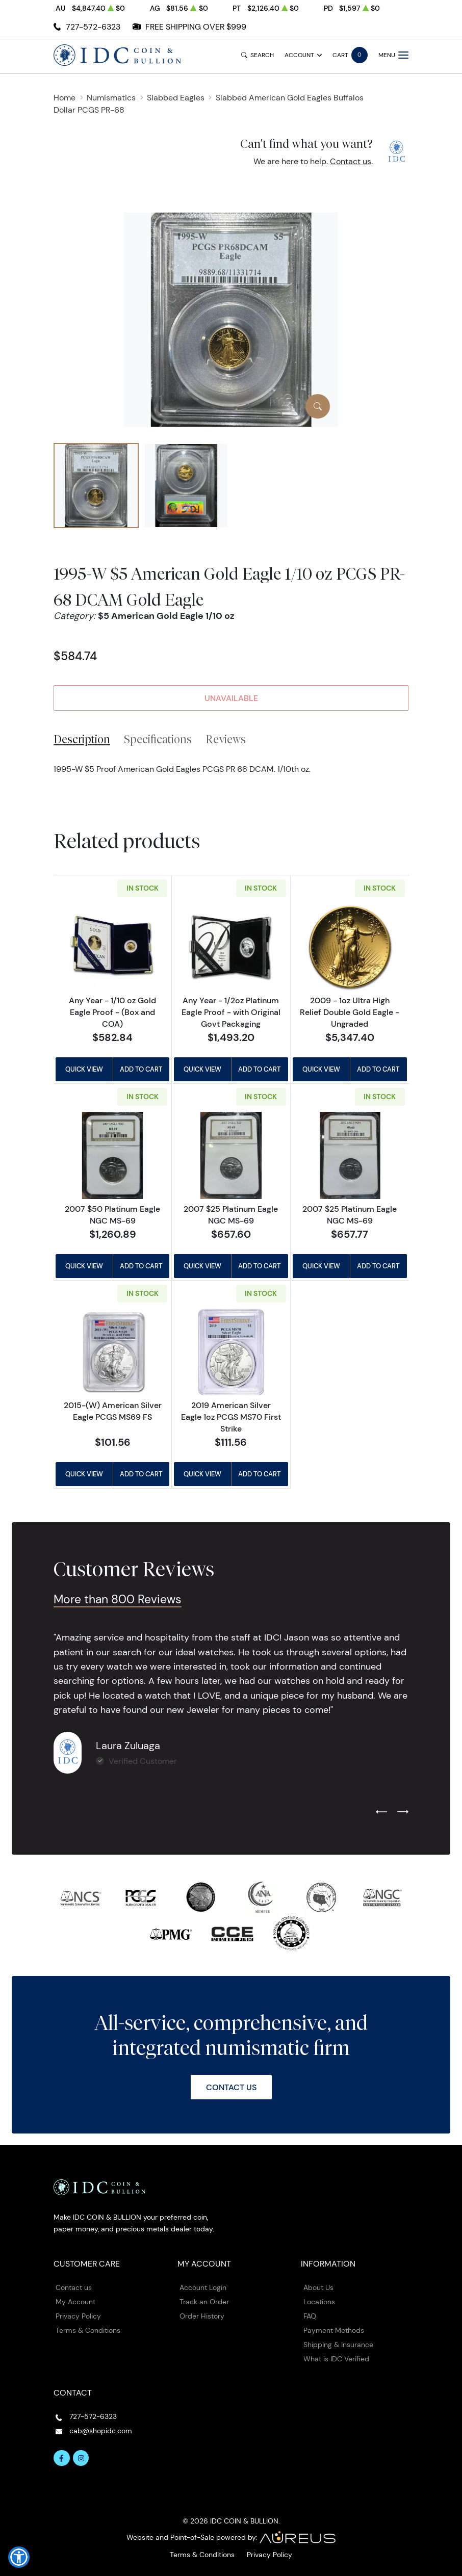 The width and height of the screenshot is (462, 2576). Describe the element at coordinates (231, 1417) in the screenshot. I see `2019 American Silver Eagle 1oz PCGS MS70 First Strike` at that location.